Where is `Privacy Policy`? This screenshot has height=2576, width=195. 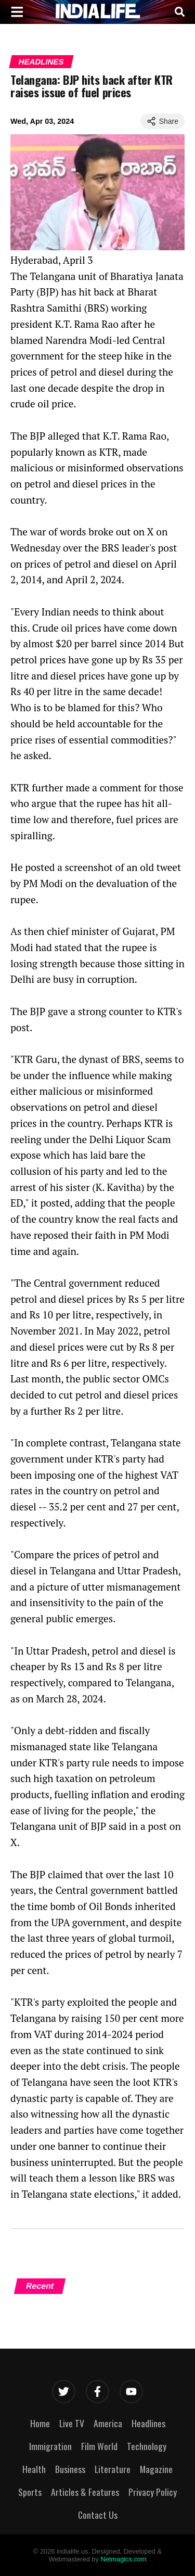
Privacy Policy is located at coordinates (152, 2491).